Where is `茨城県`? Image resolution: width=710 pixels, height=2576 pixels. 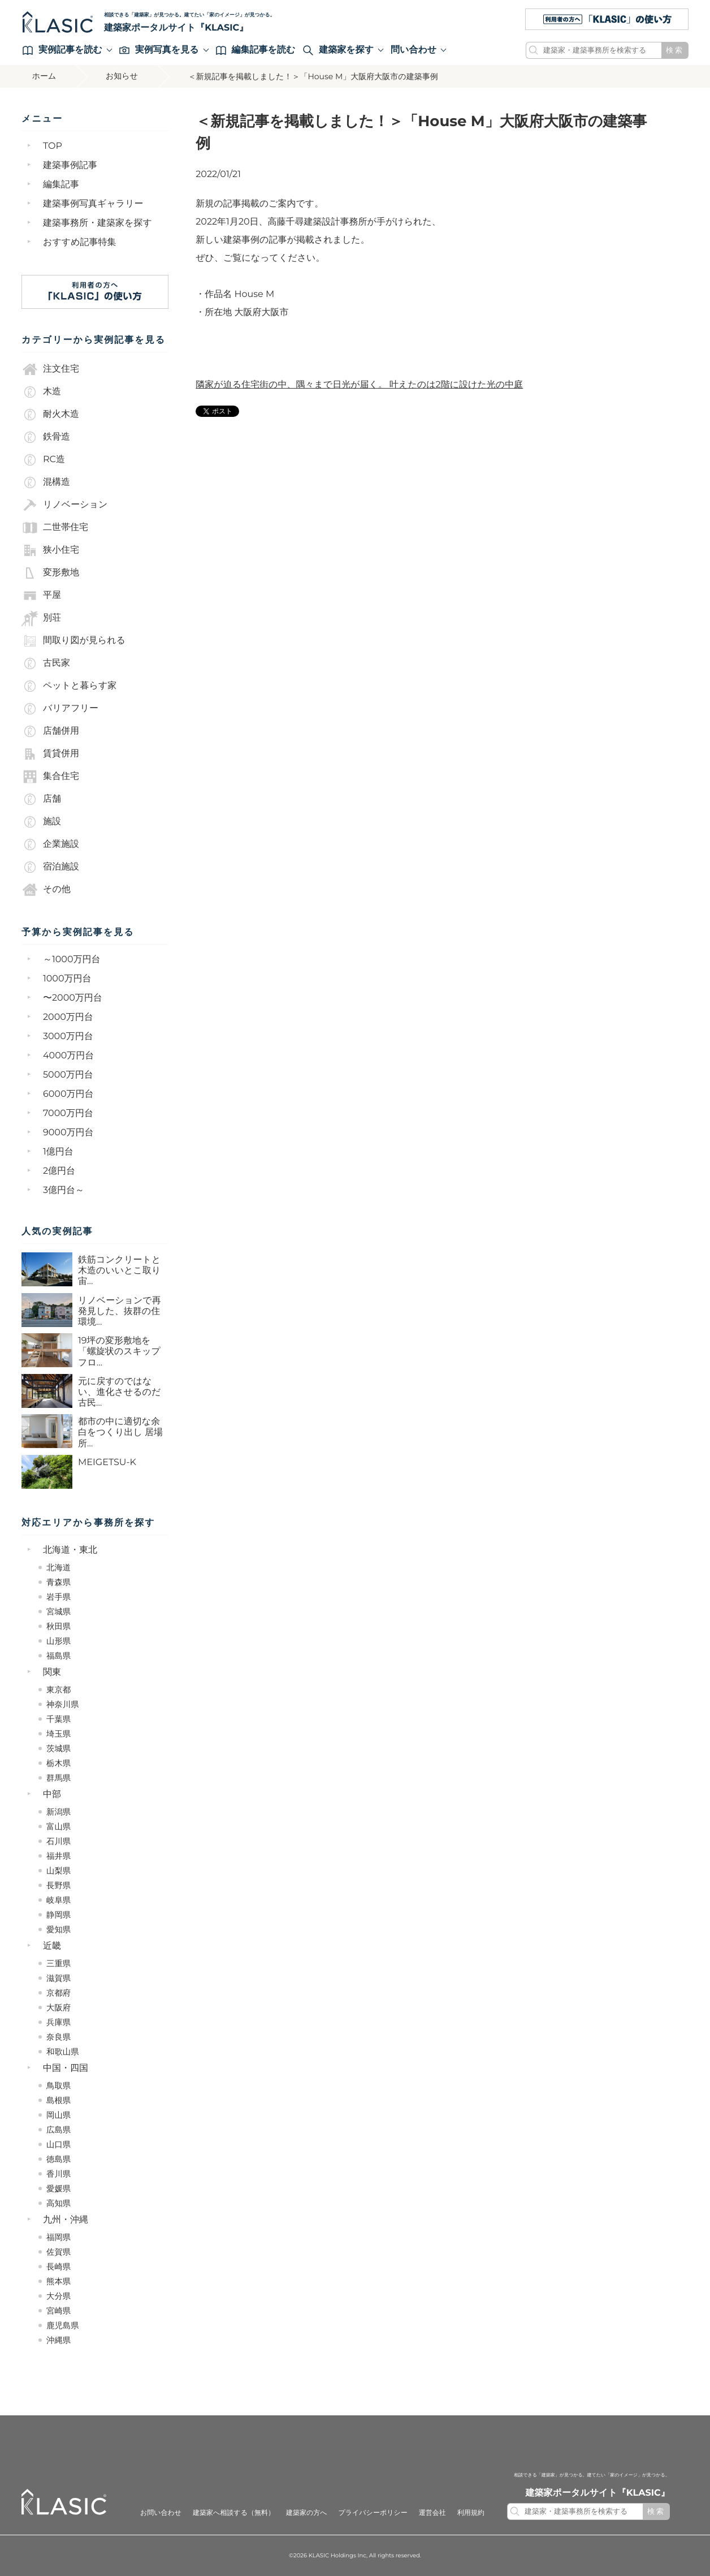
茨城県 is located at coordinates (58, 1748).